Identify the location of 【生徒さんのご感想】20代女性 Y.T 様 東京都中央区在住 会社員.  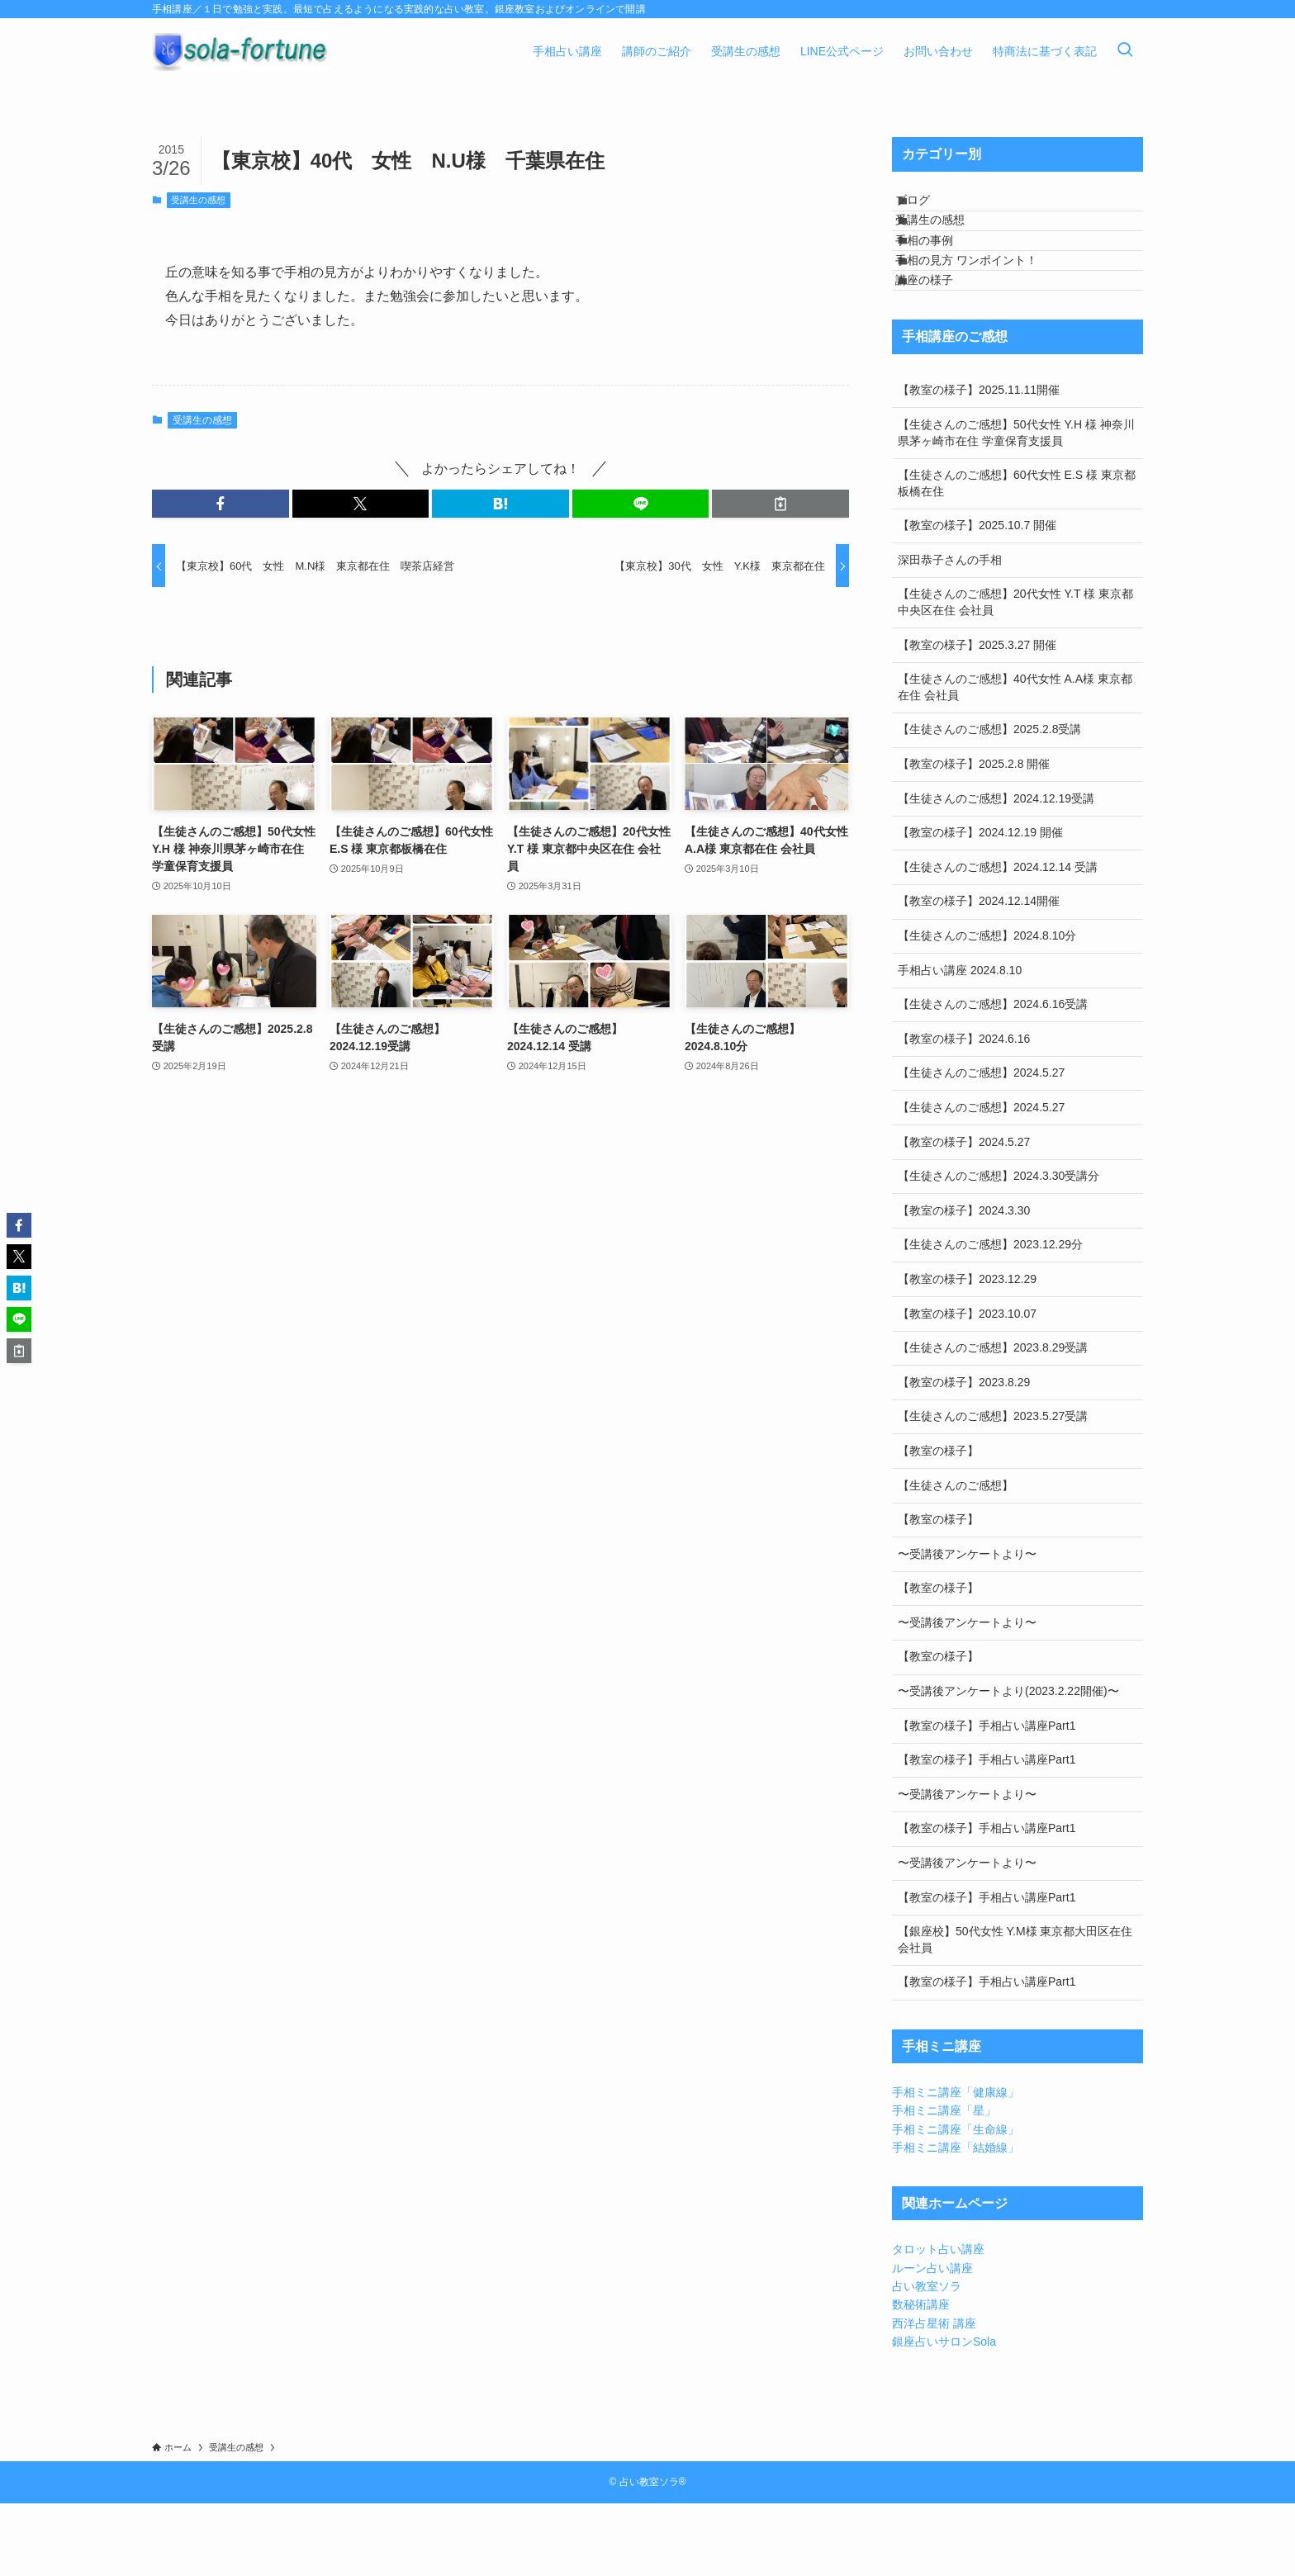
(1015, 674).